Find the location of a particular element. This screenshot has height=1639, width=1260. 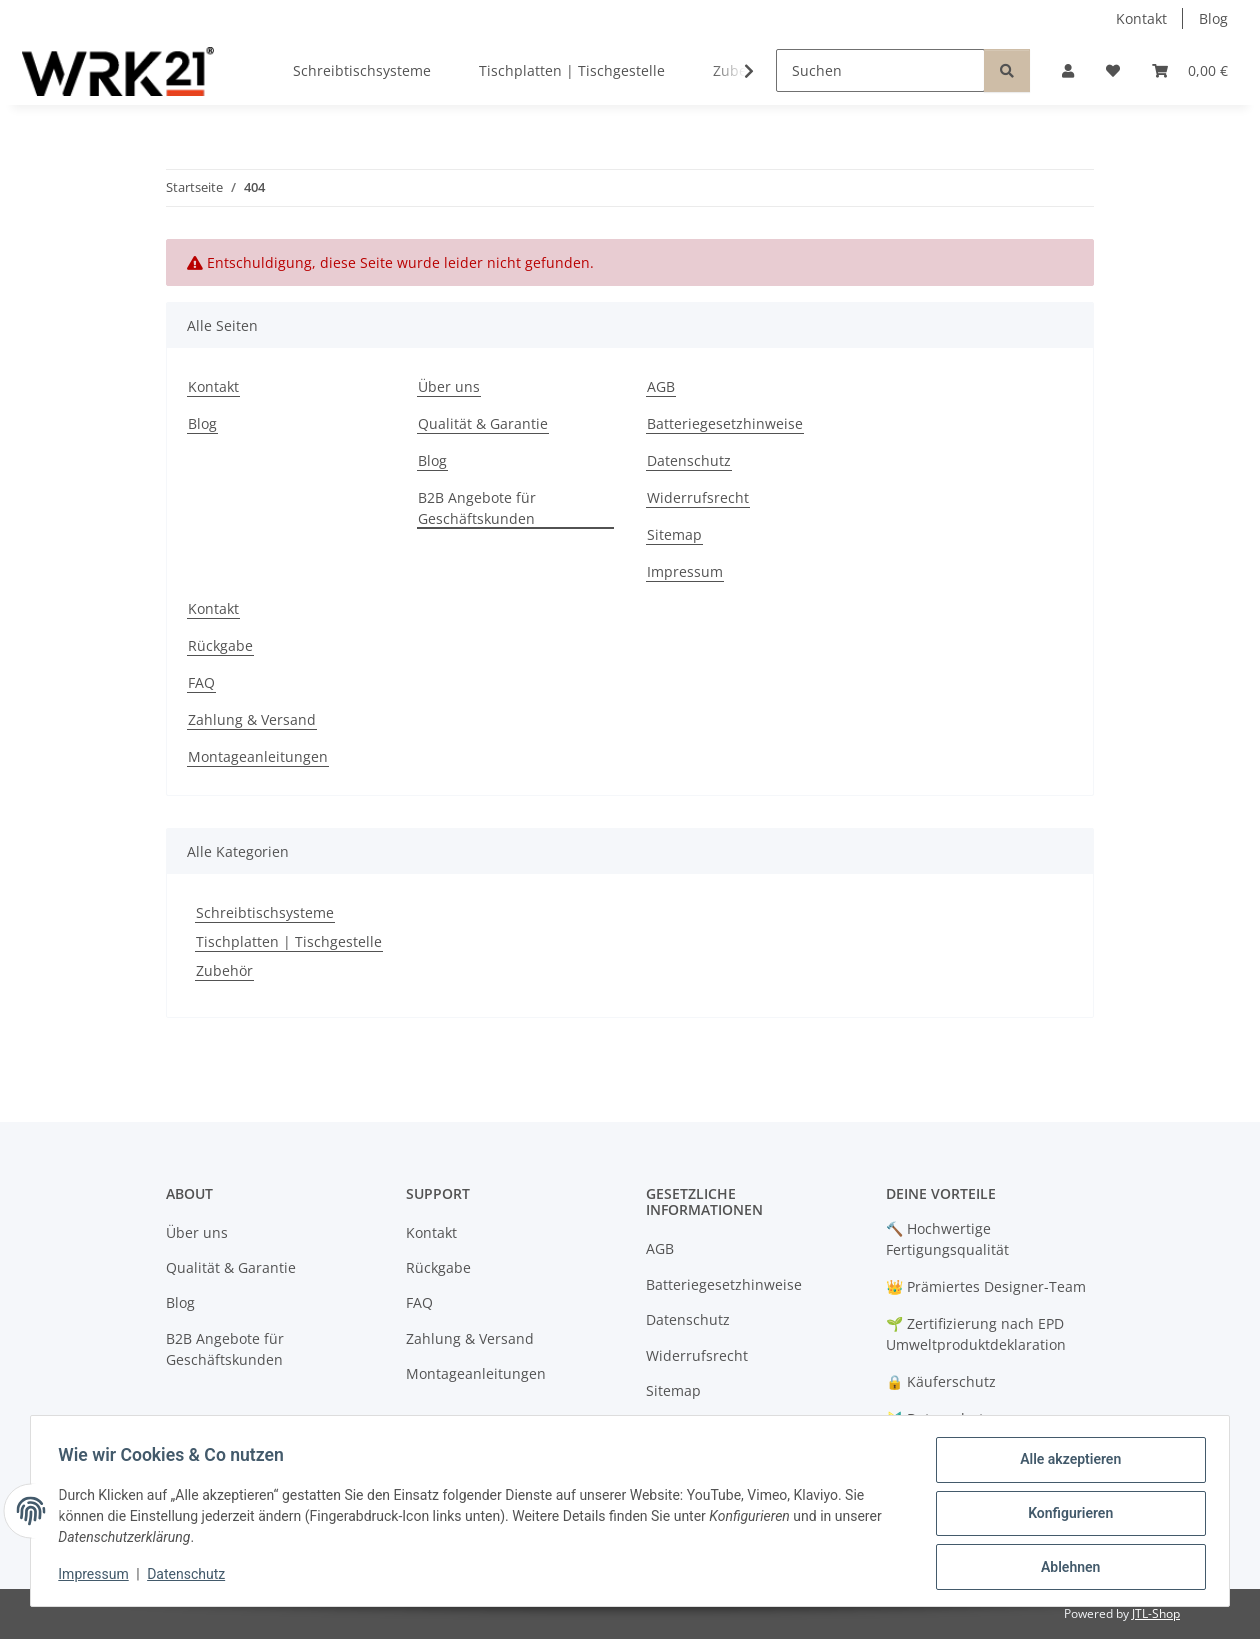

Zahlung & Versand is located at coordinates (252, 719).